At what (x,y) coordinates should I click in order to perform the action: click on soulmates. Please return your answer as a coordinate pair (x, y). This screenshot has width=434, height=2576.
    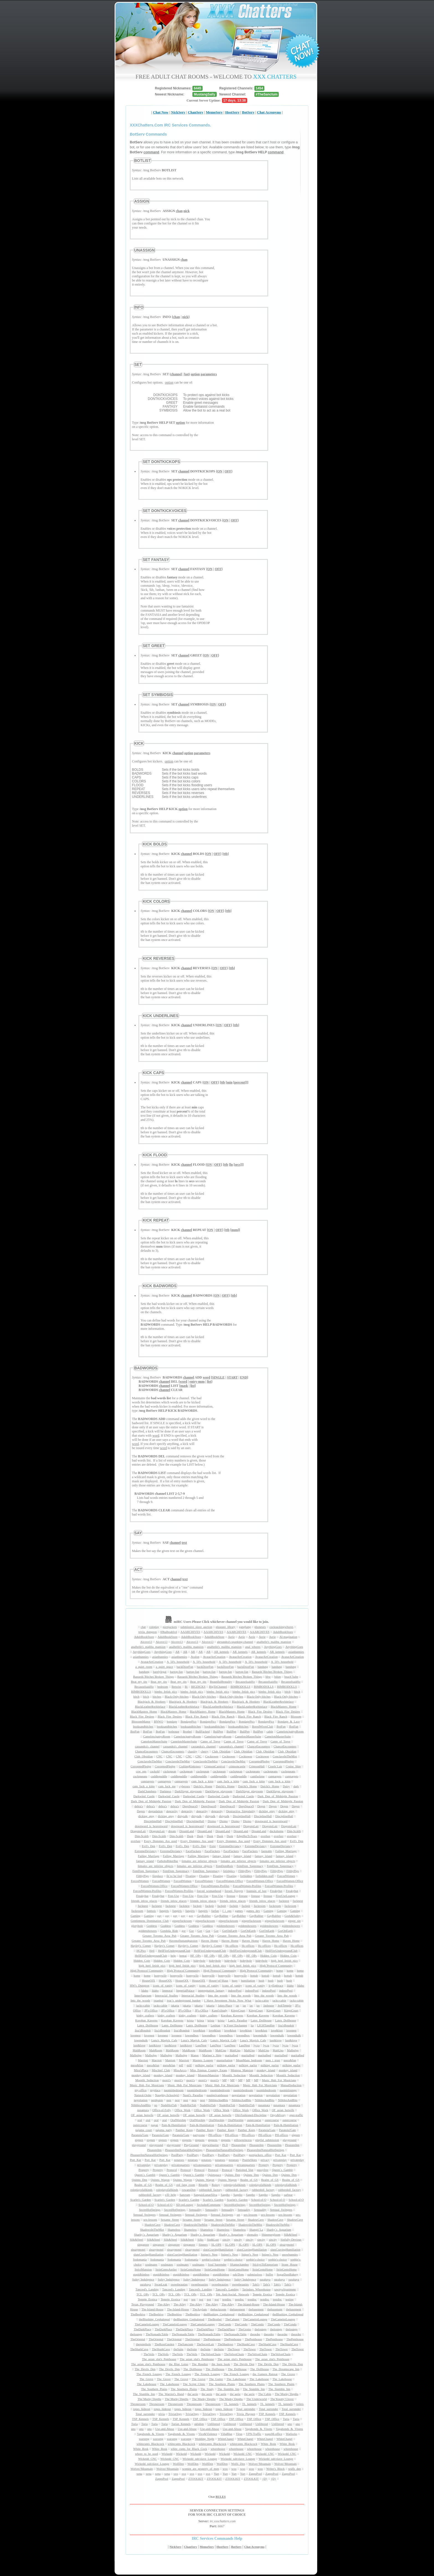
    Looking at the image, I should click on (151, 2264).